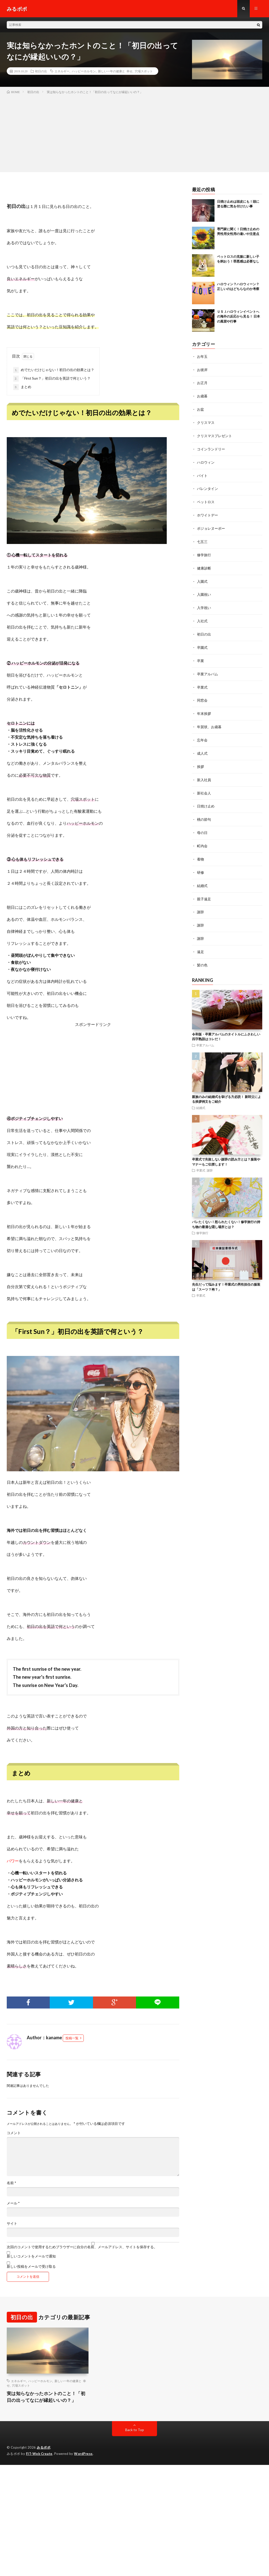  What do you see at coordinates (207, 487) in the screenshot?
I see `バレンタイン` at bounding box center [207, 487].